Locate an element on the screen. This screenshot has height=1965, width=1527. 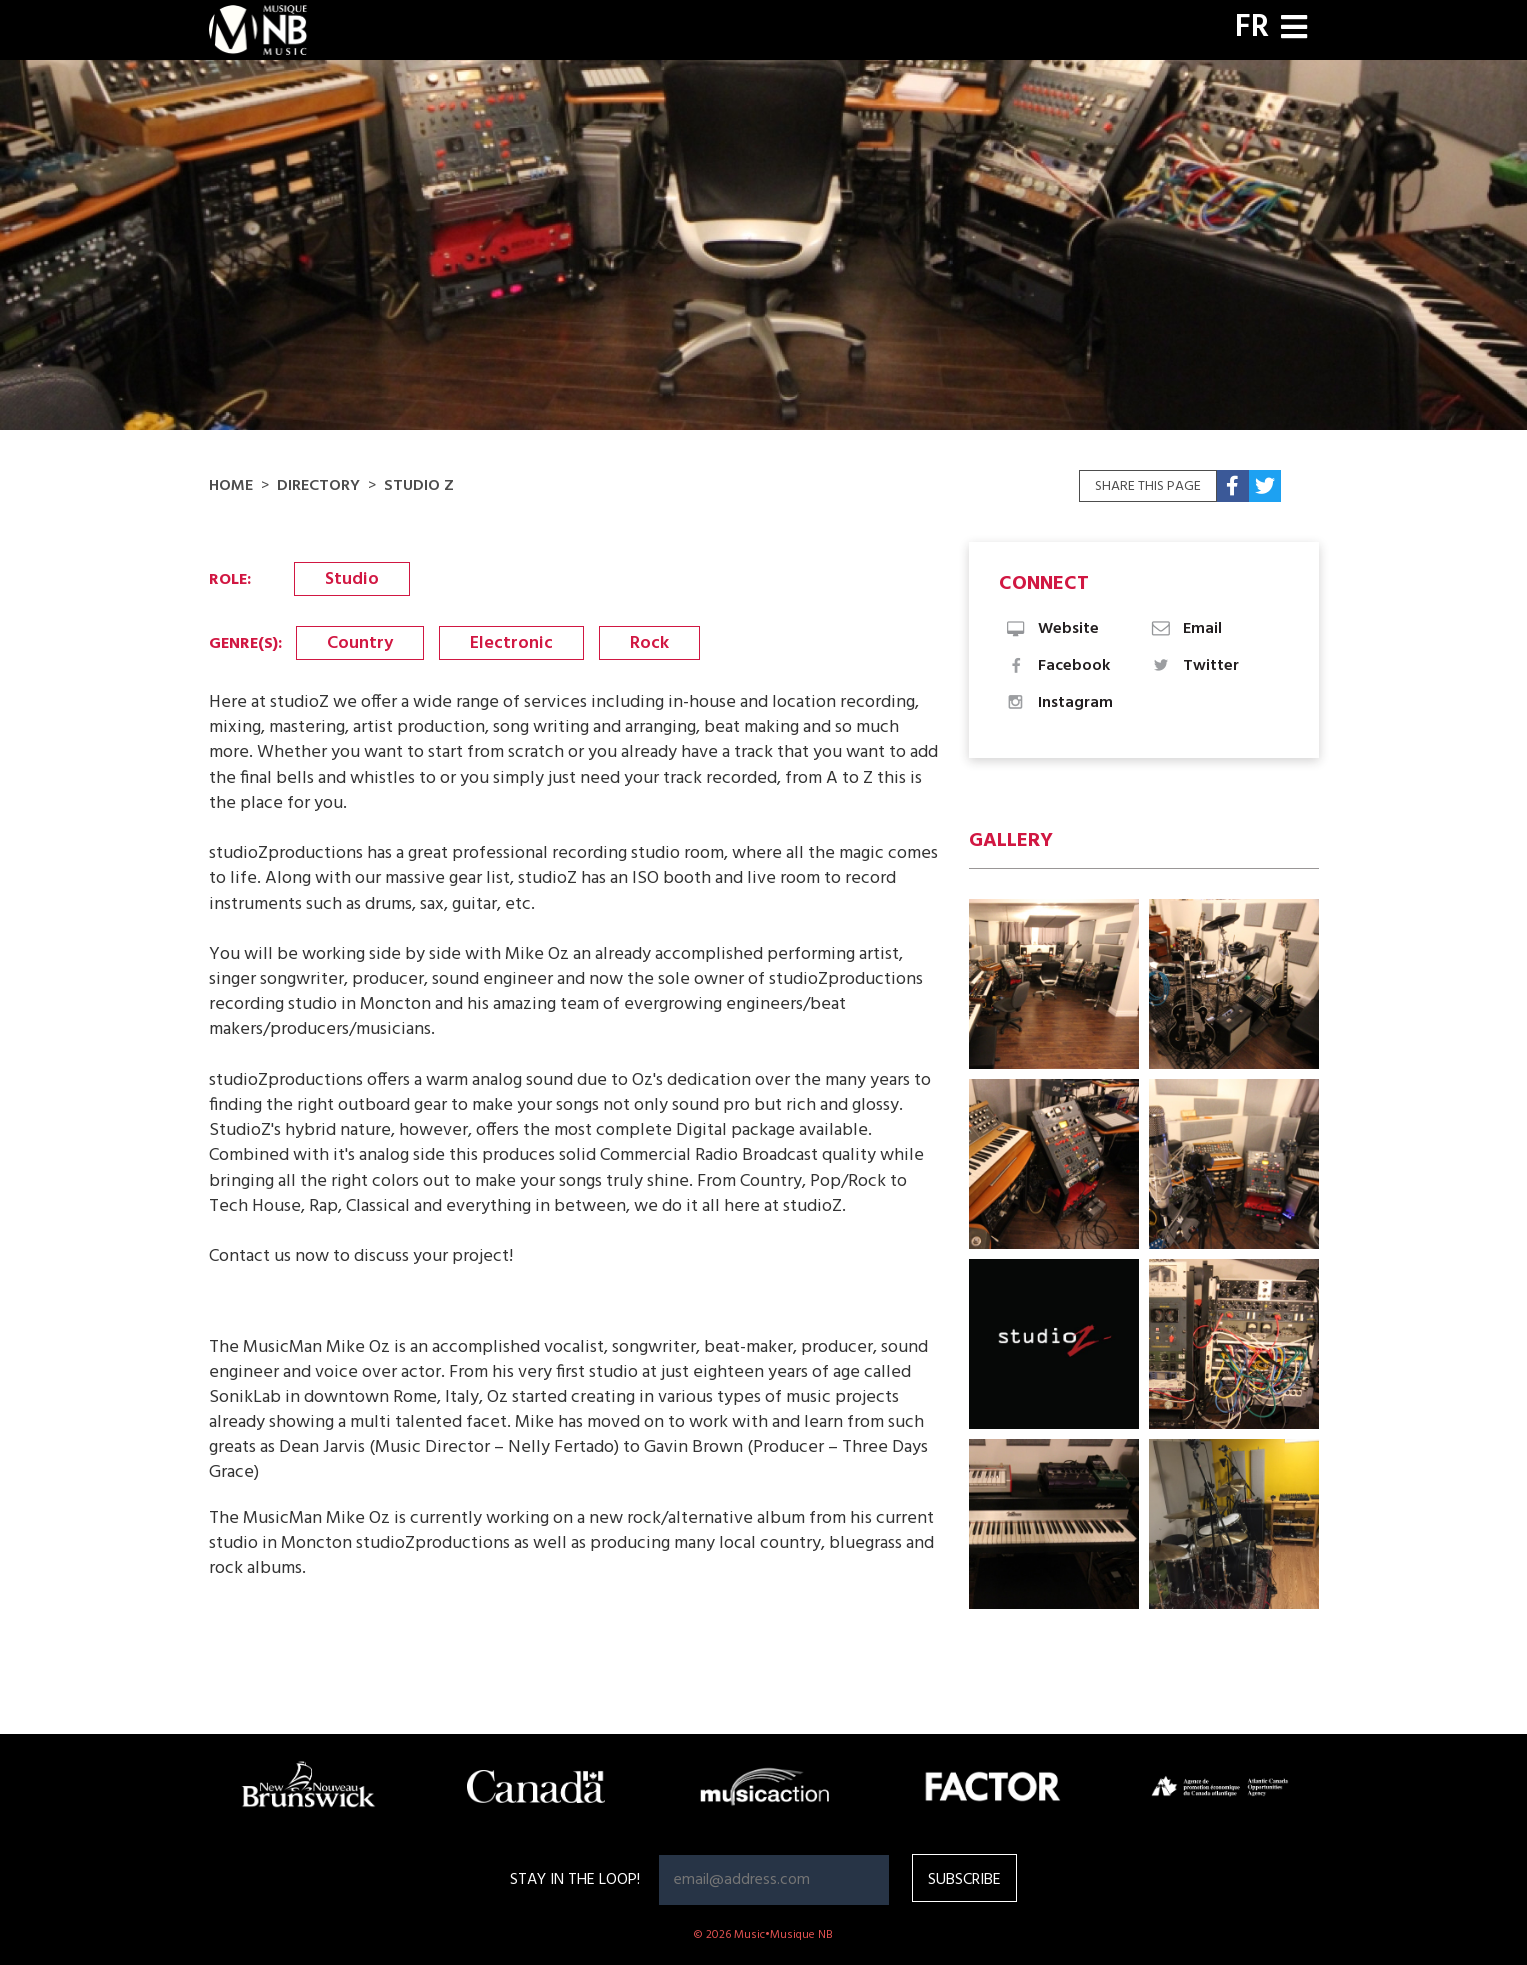
Studio is located at coordinates (352, 579).